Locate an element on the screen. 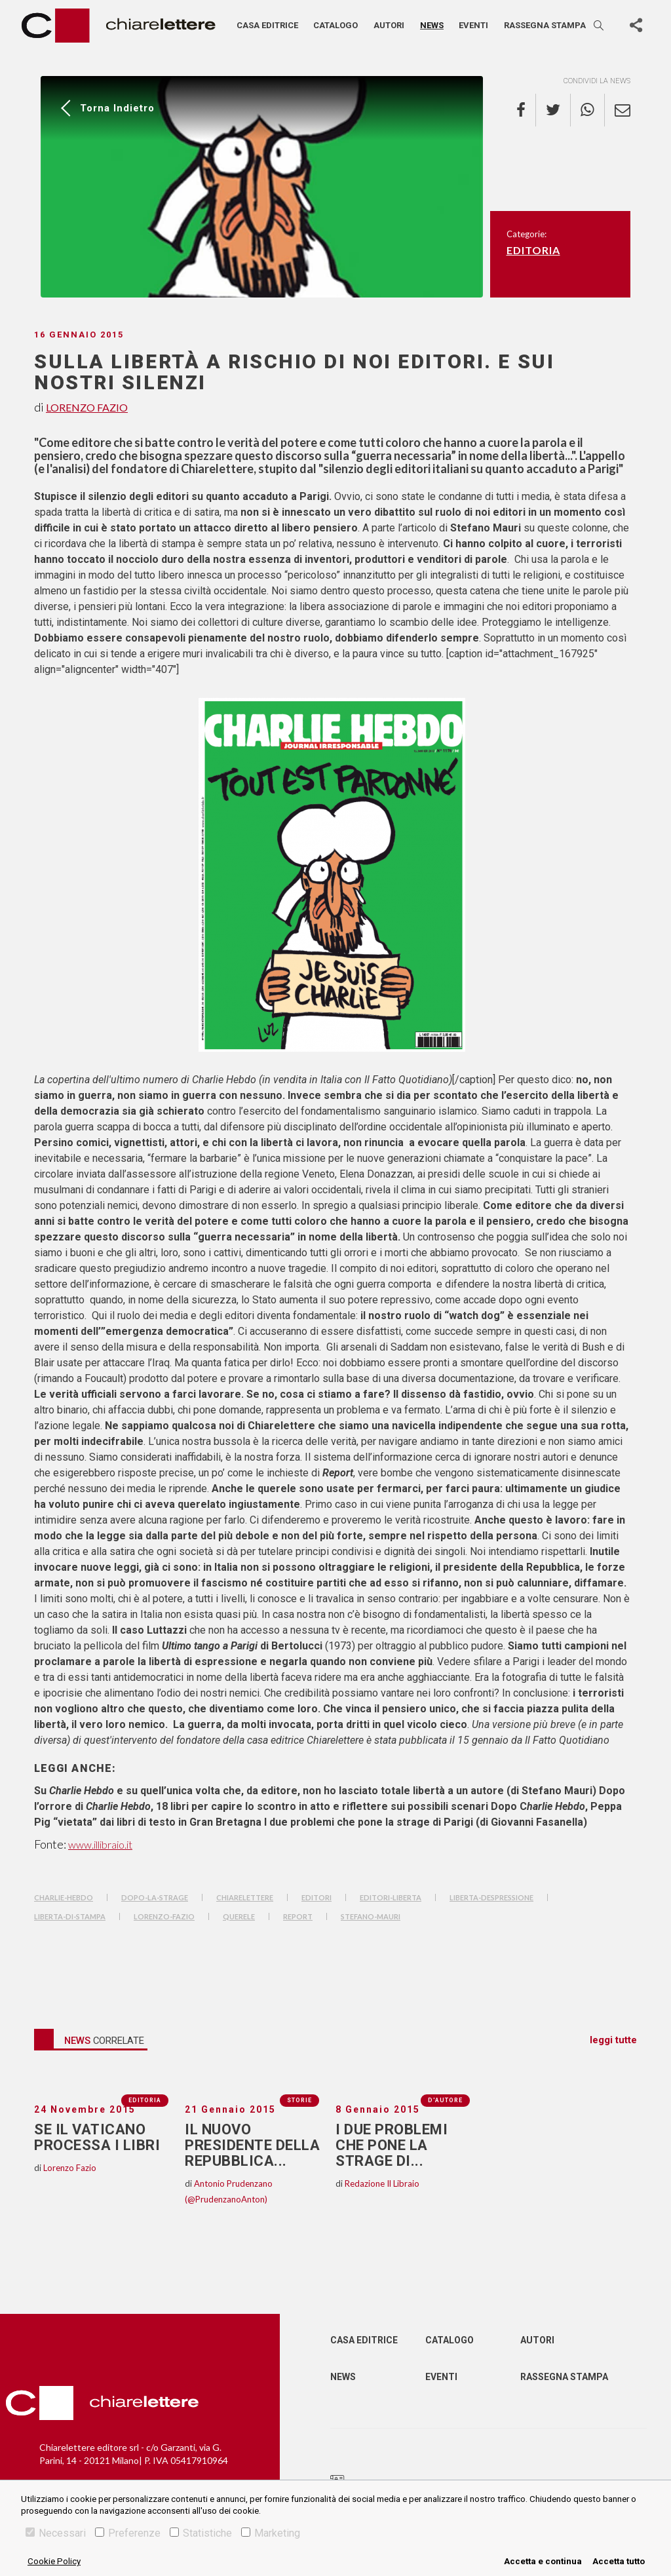  chiarelettere is located at coordinates (244, 1897).